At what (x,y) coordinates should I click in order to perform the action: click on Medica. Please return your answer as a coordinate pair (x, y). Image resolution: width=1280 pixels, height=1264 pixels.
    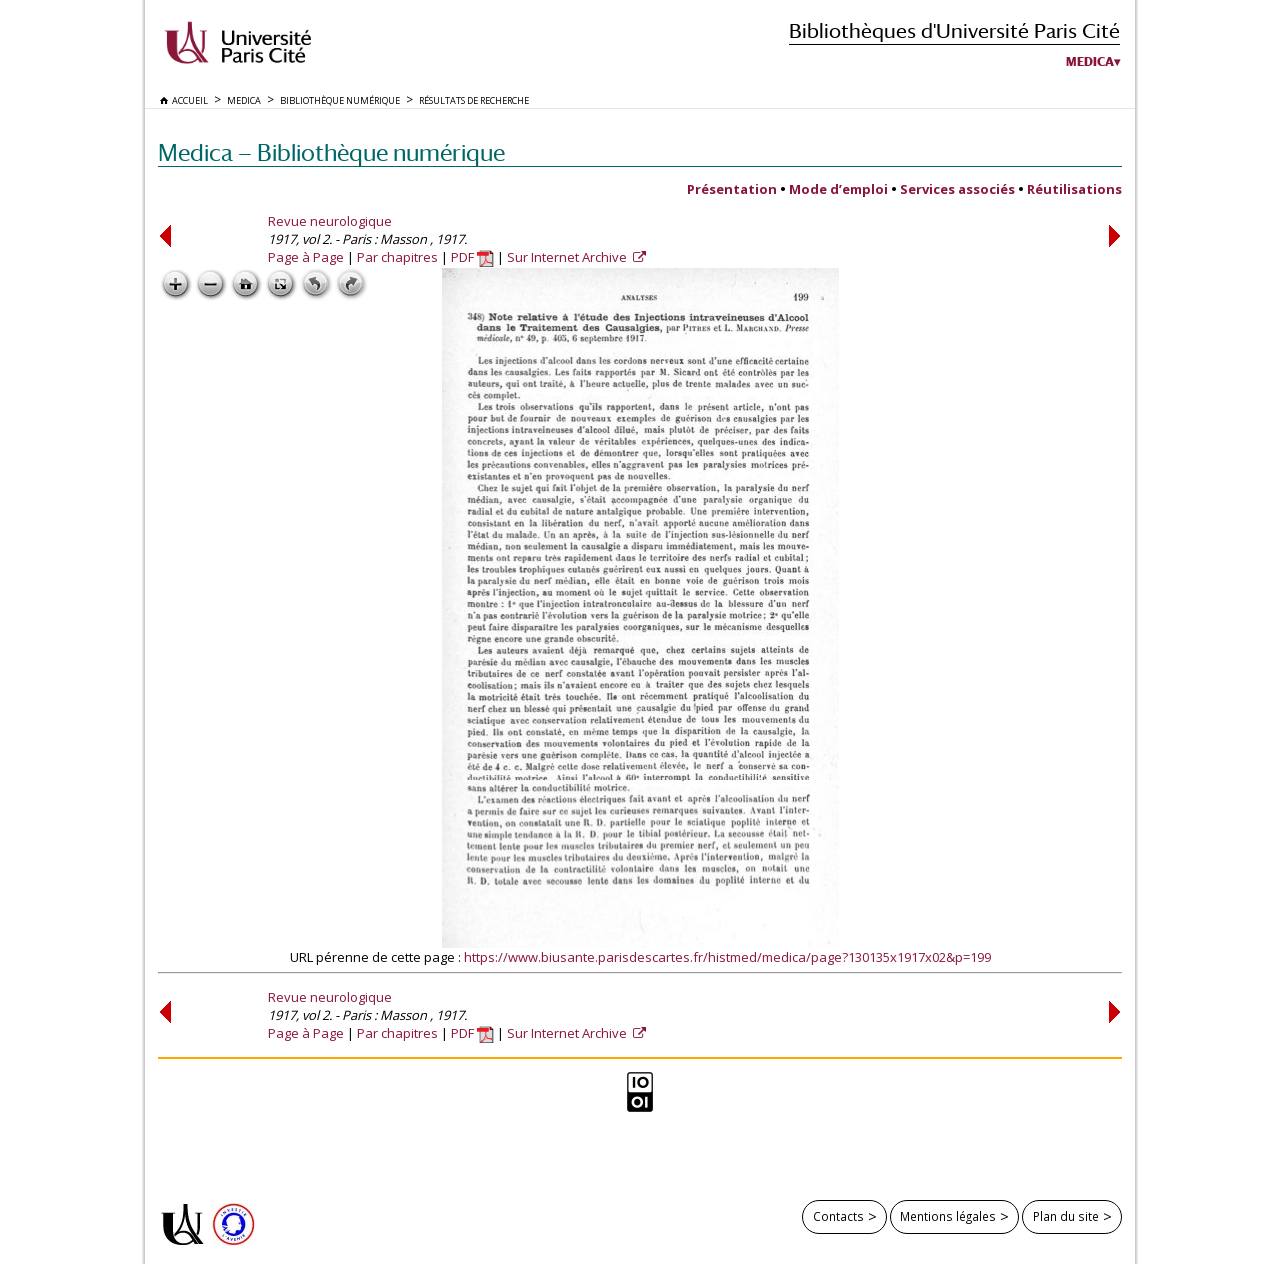
    Looking at the image, I should click on (1090, 62).